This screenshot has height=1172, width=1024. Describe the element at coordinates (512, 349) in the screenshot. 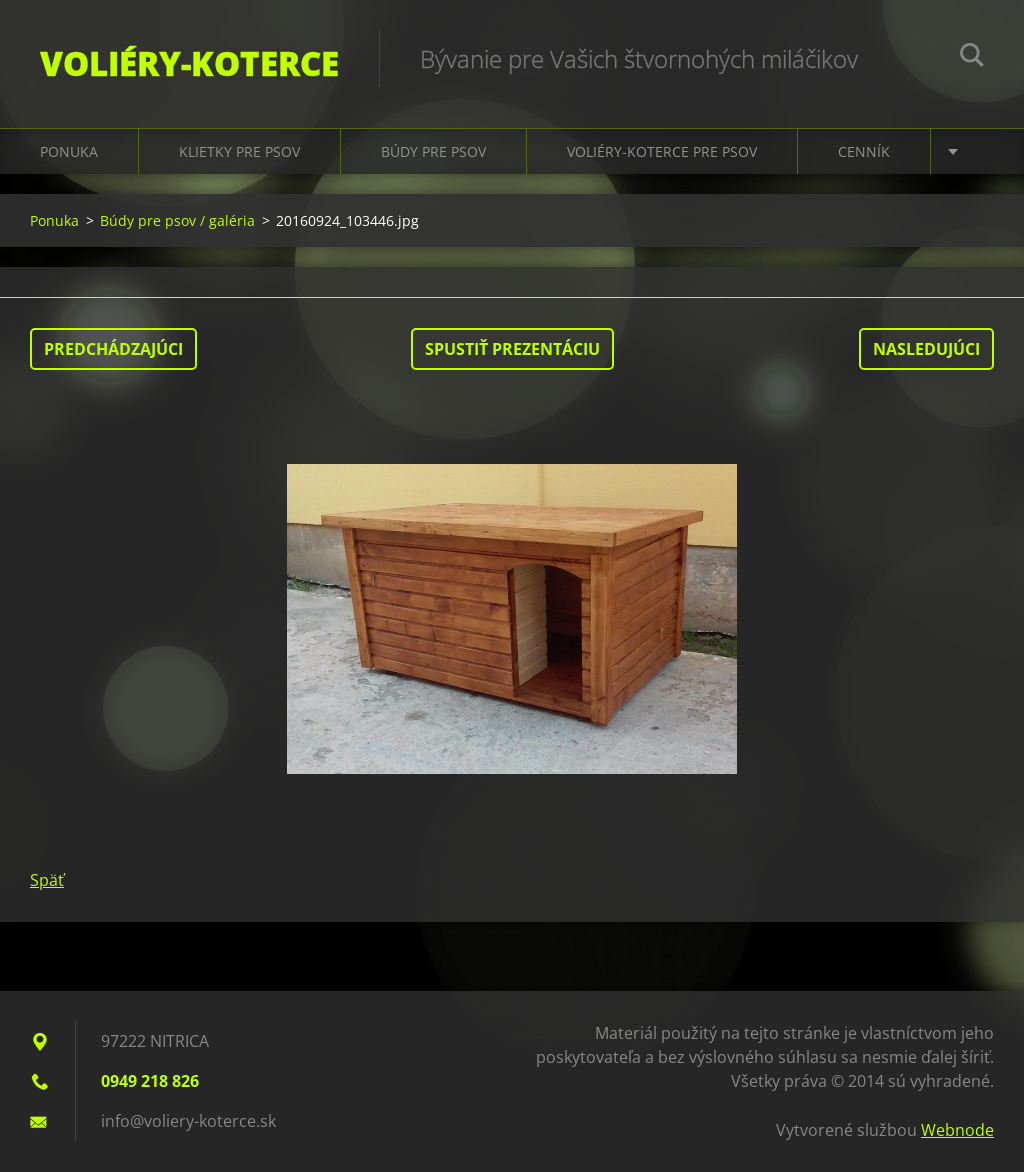

I see `Spustiť prezentáciu` at that location.